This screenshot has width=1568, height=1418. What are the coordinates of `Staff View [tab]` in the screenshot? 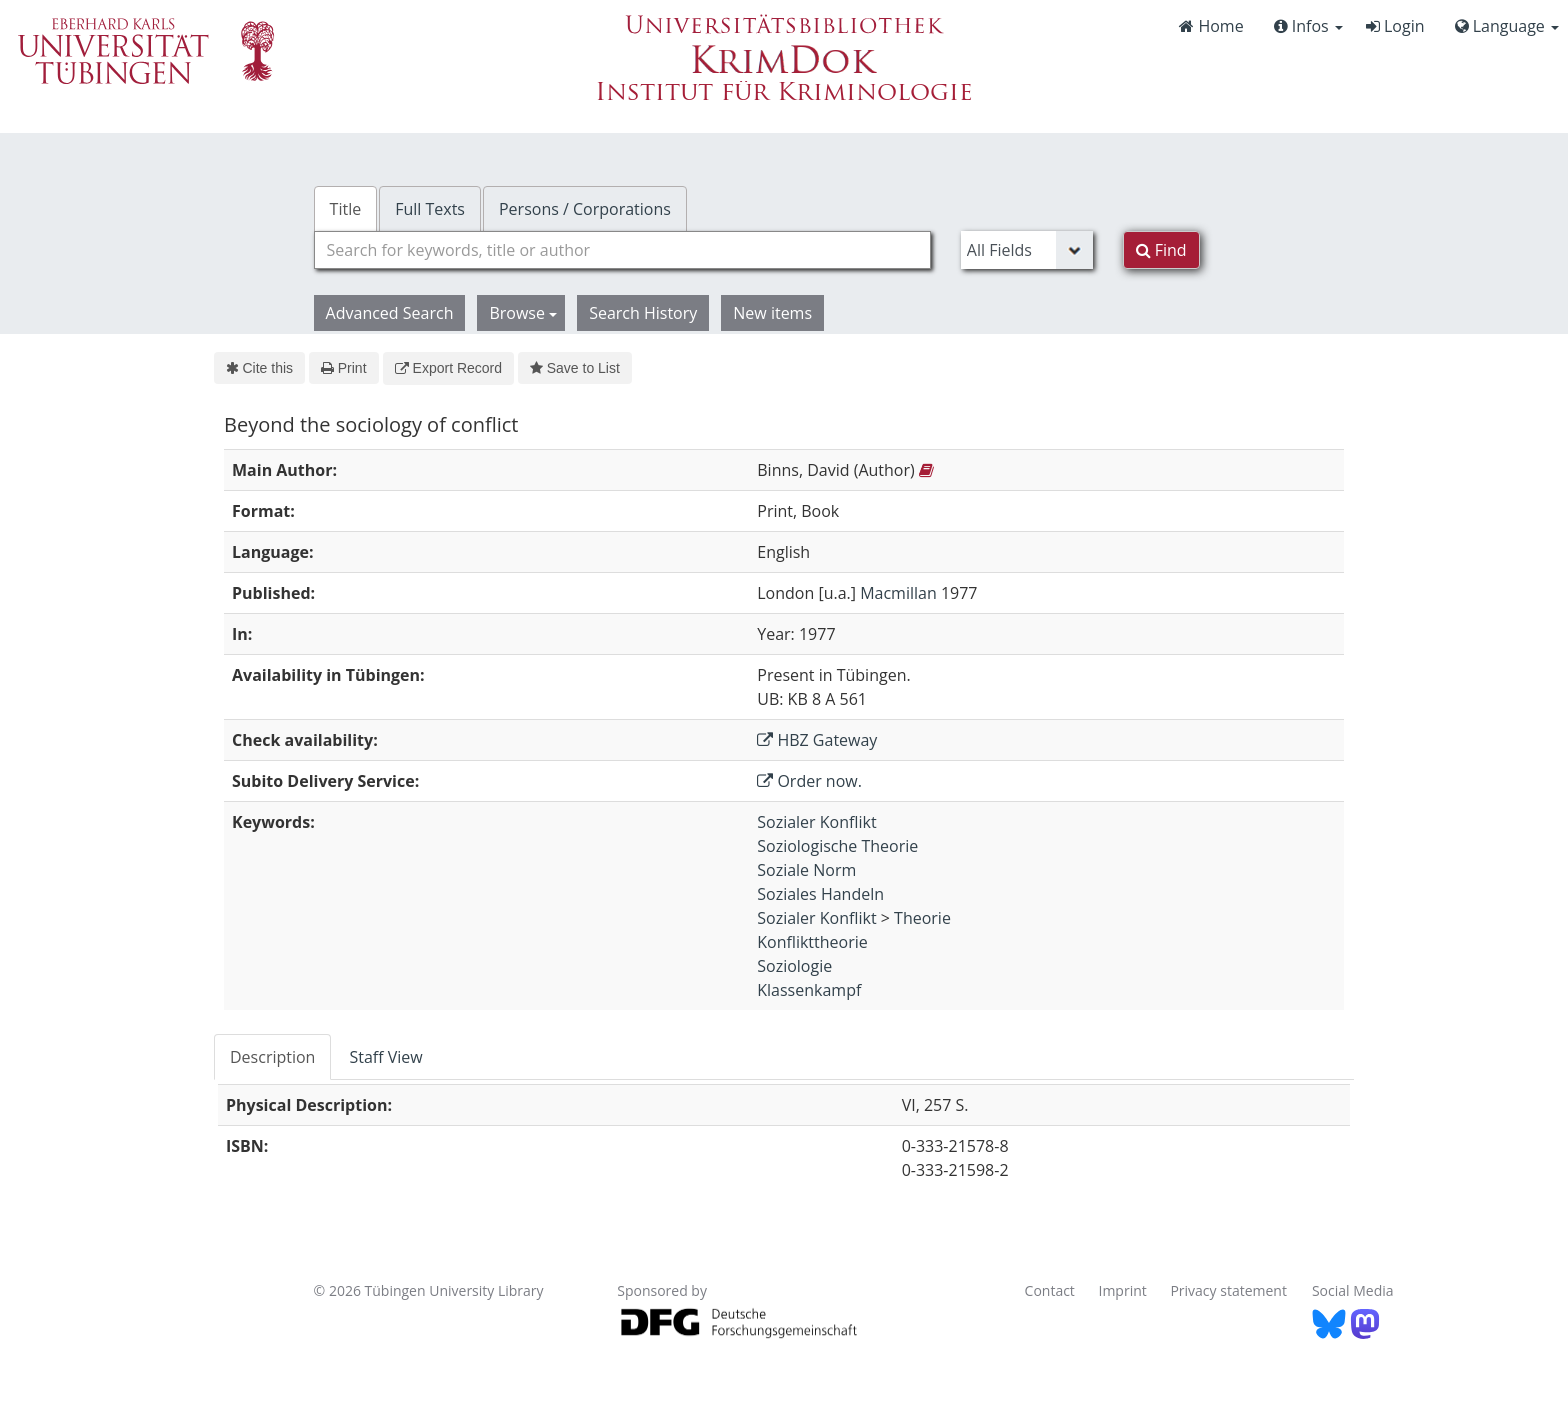 It's located at (385, 1057).